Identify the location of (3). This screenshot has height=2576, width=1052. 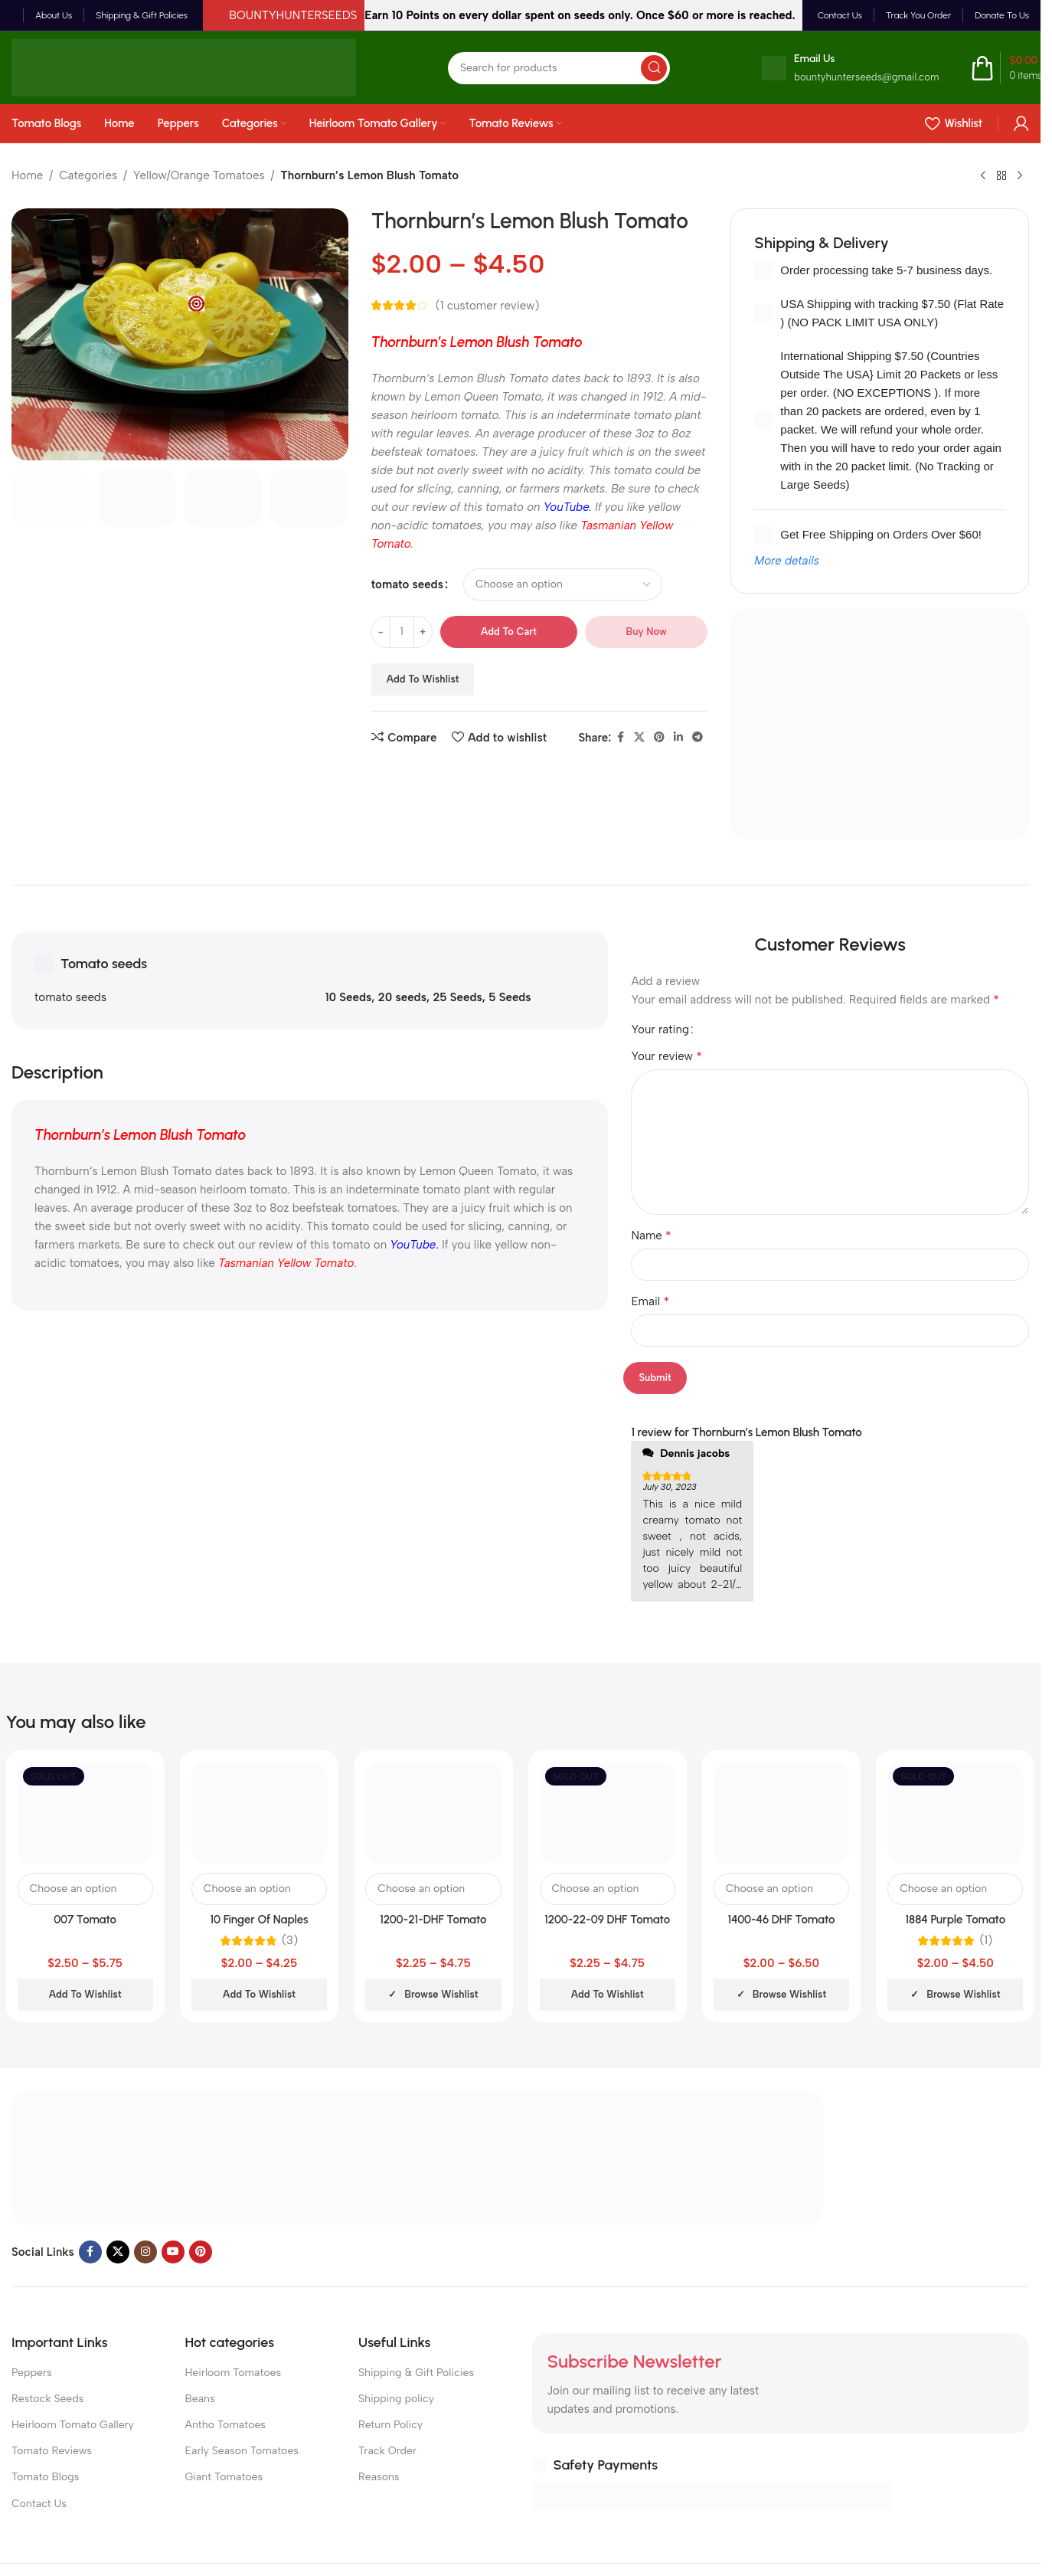
(290, 1940).